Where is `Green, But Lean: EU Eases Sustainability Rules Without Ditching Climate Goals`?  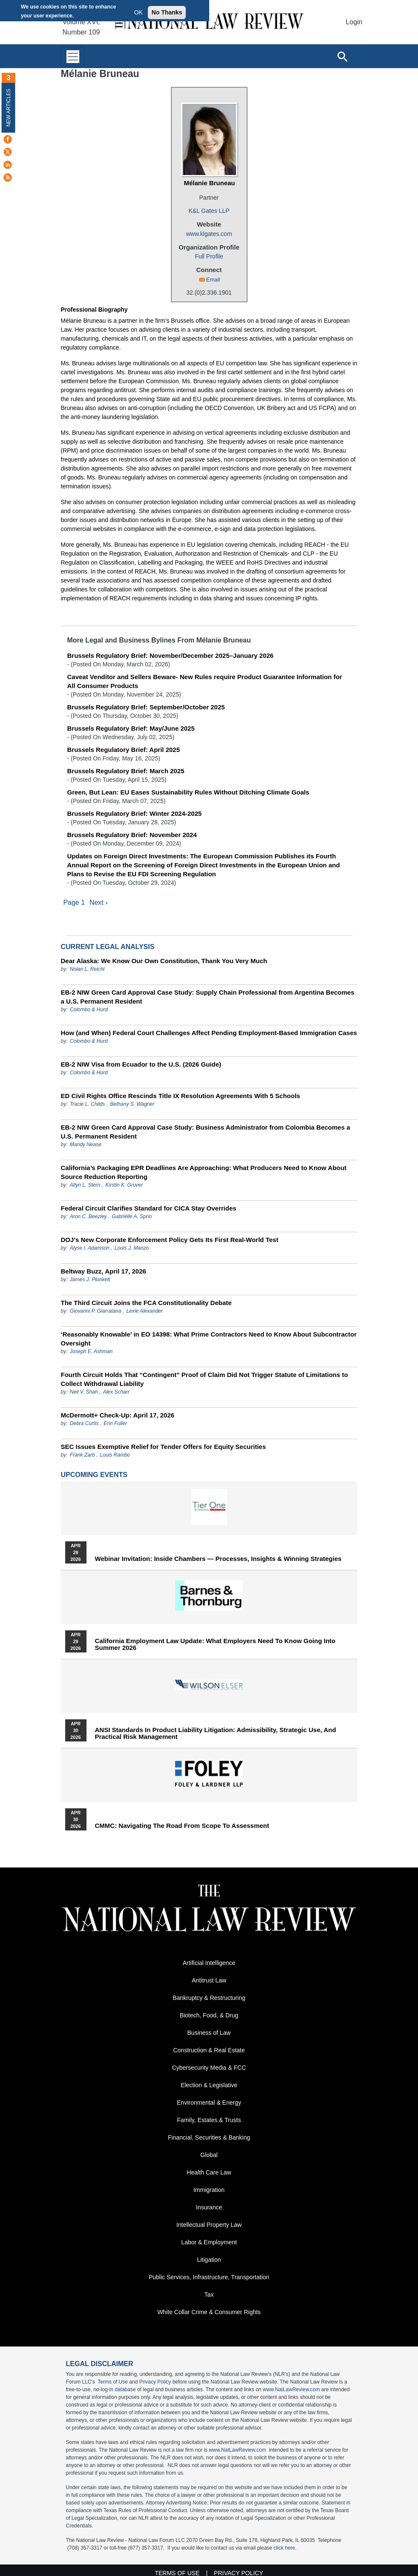
Green, But Lean: EU Eases Sustainability Rules Without Ditching Climate Goals is located at coordinates (188, 792).